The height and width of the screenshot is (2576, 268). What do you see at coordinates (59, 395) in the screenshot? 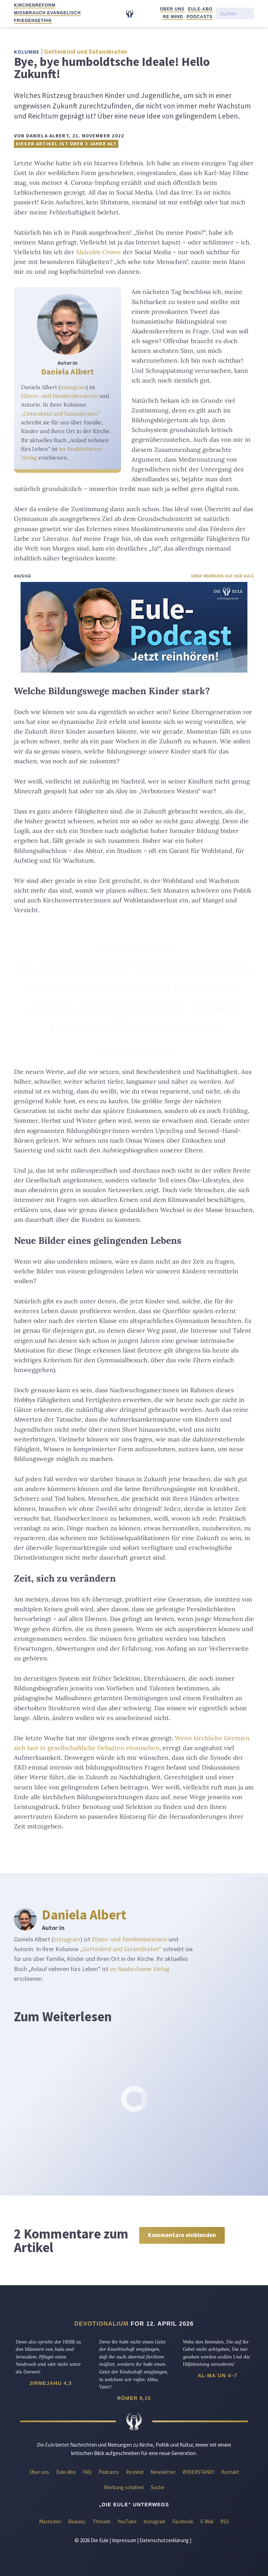
I see `Eltern- und Familienberaterin` at bounding box center [59, 395].